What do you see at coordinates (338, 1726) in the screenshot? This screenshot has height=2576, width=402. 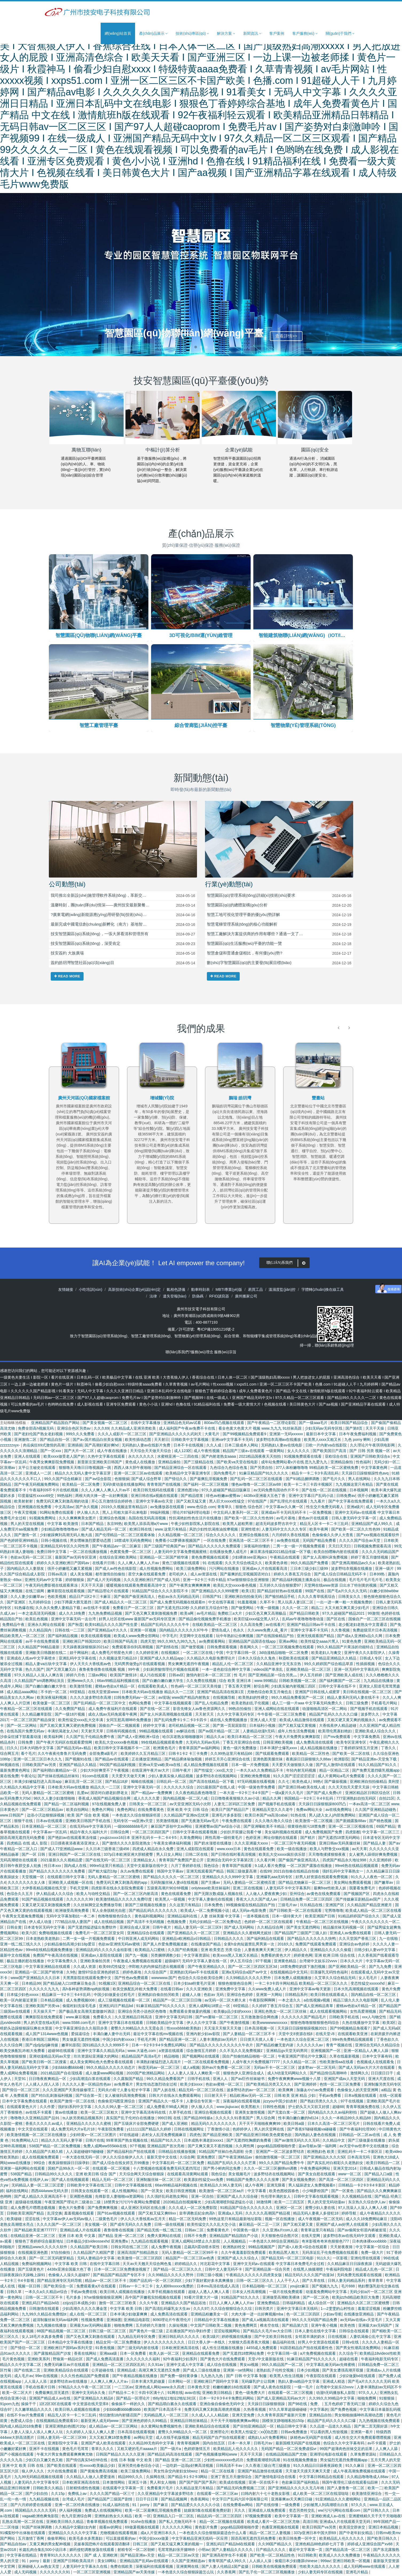 I see `大香线蕉伊人精品超碰` at bounding box center [338, 1726].